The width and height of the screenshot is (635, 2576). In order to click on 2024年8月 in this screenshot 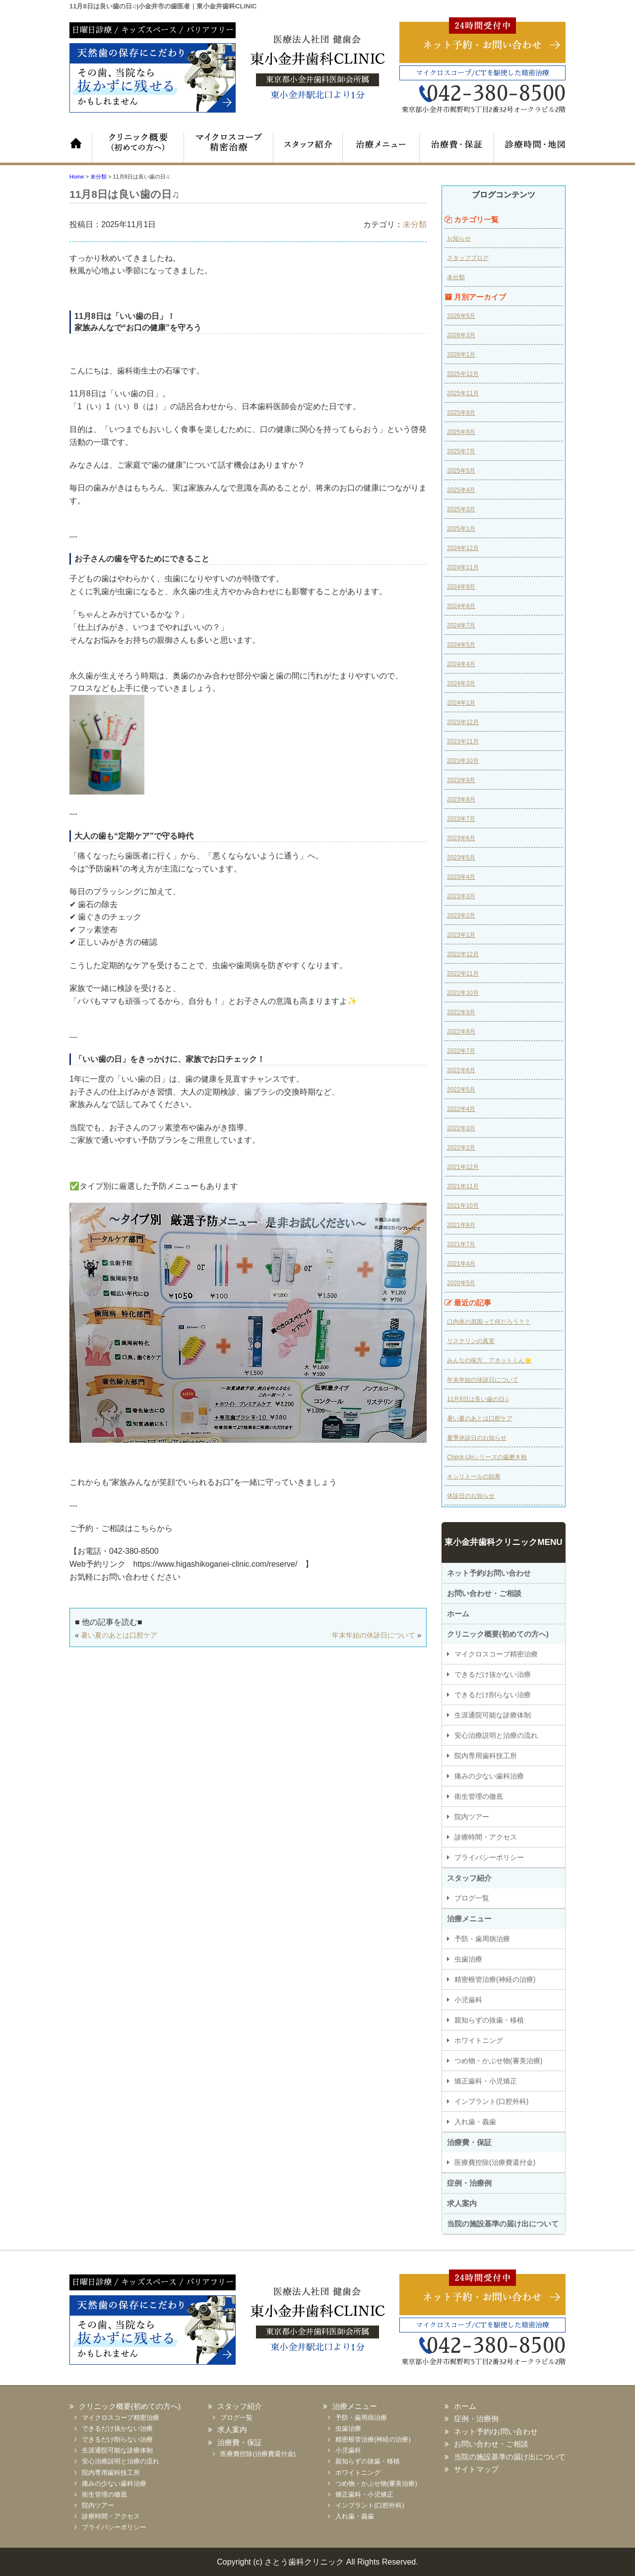, I will do `click(461, 606)`.